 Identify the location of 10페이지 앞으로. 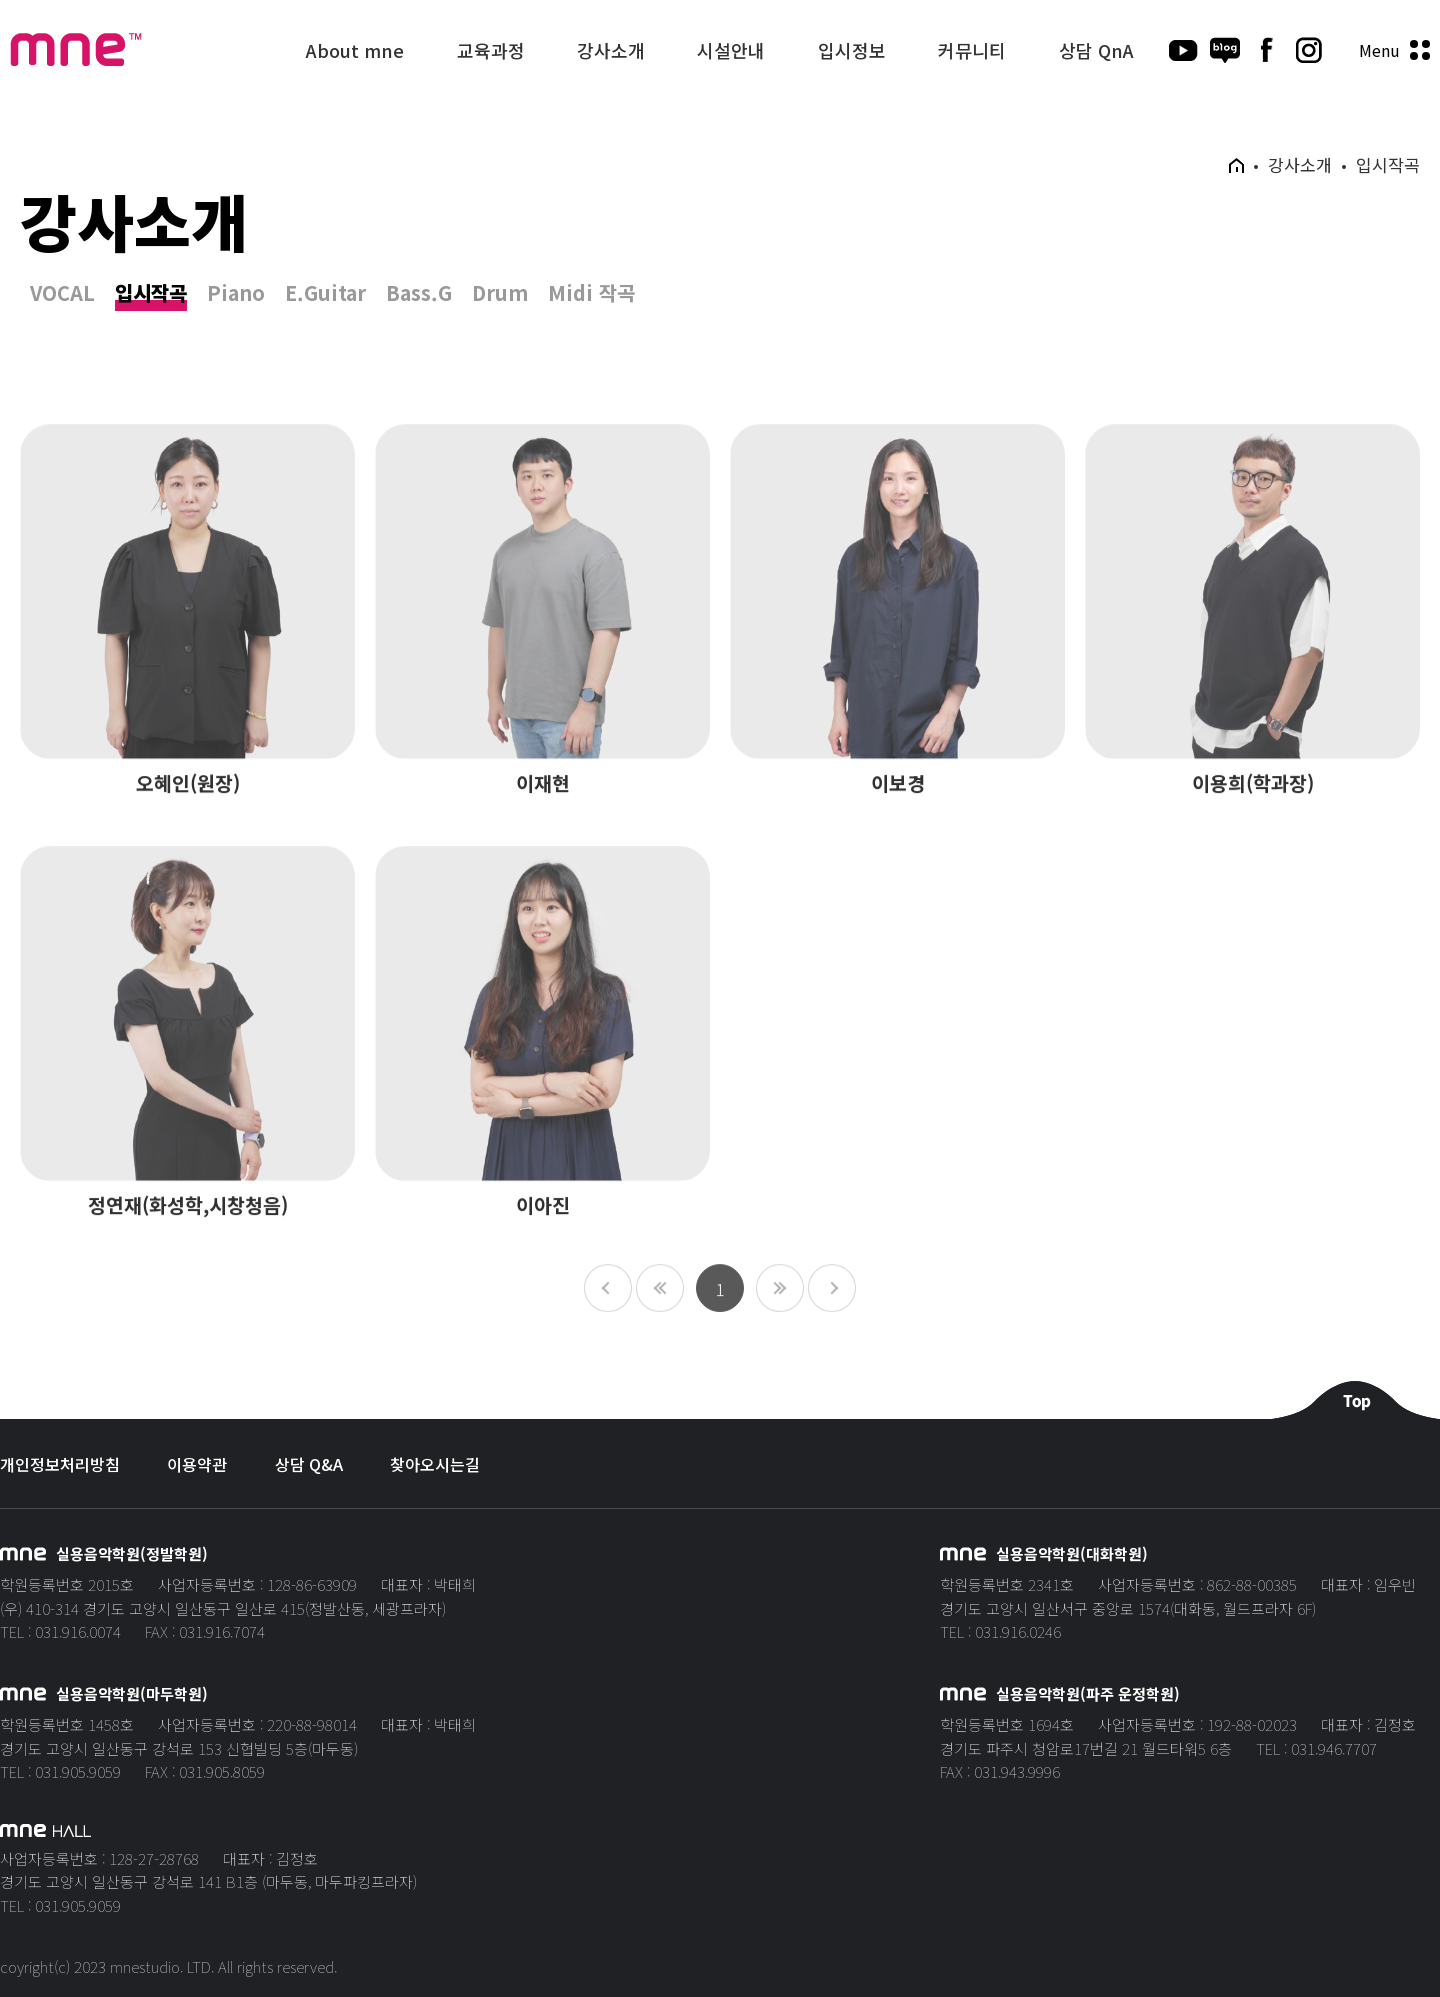
(608, 1312).